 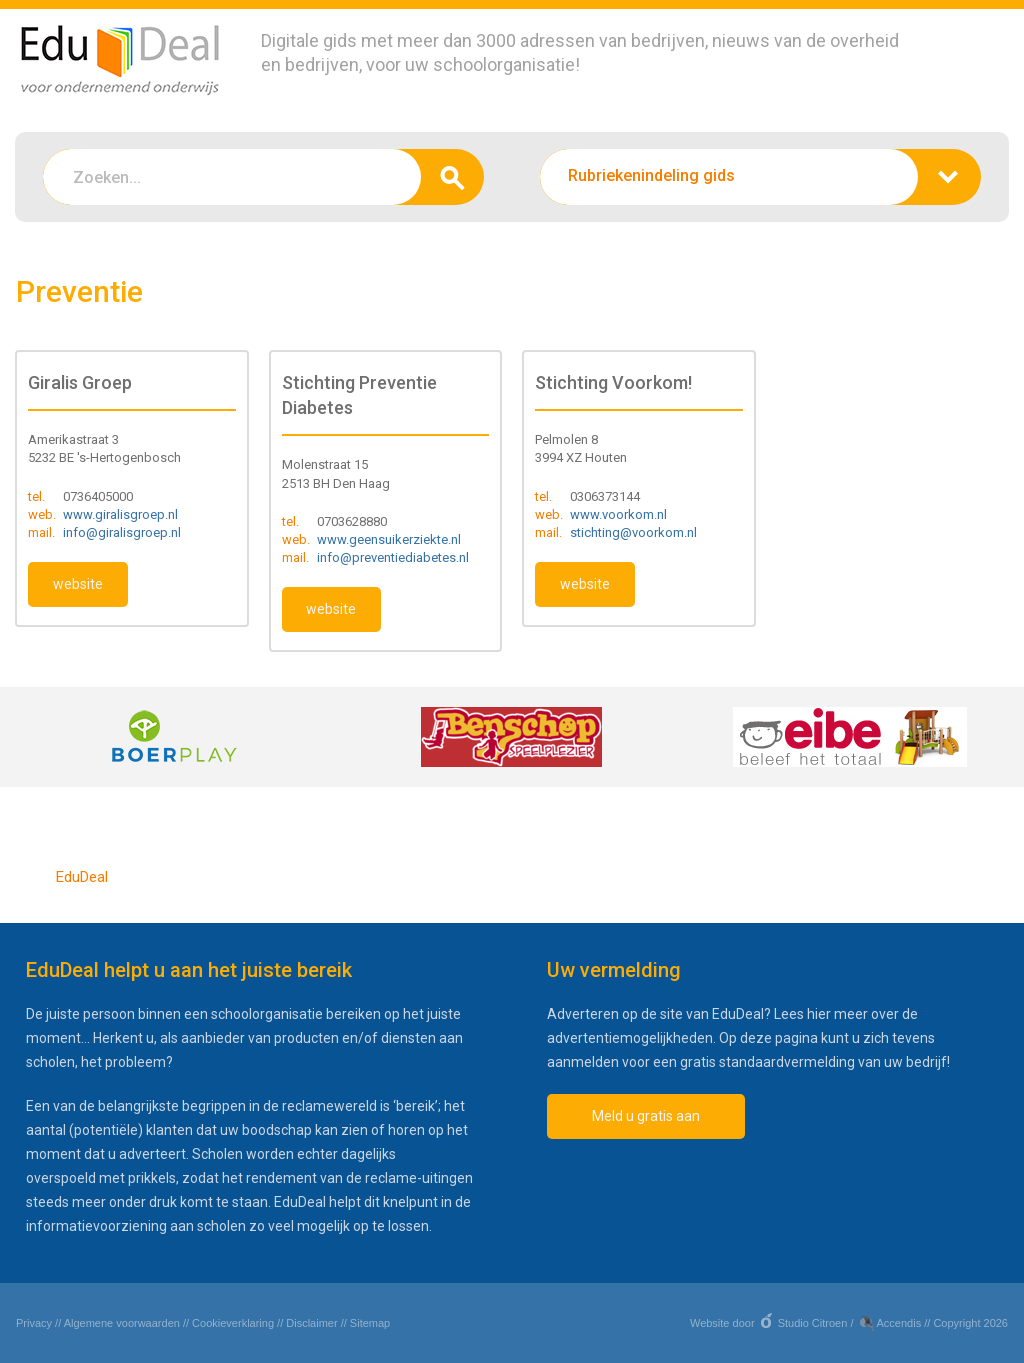 What do you see at coordinates (618, 514) in the screenshot?
I see `www.voorkom.nl` at bounding box center [618, 514].